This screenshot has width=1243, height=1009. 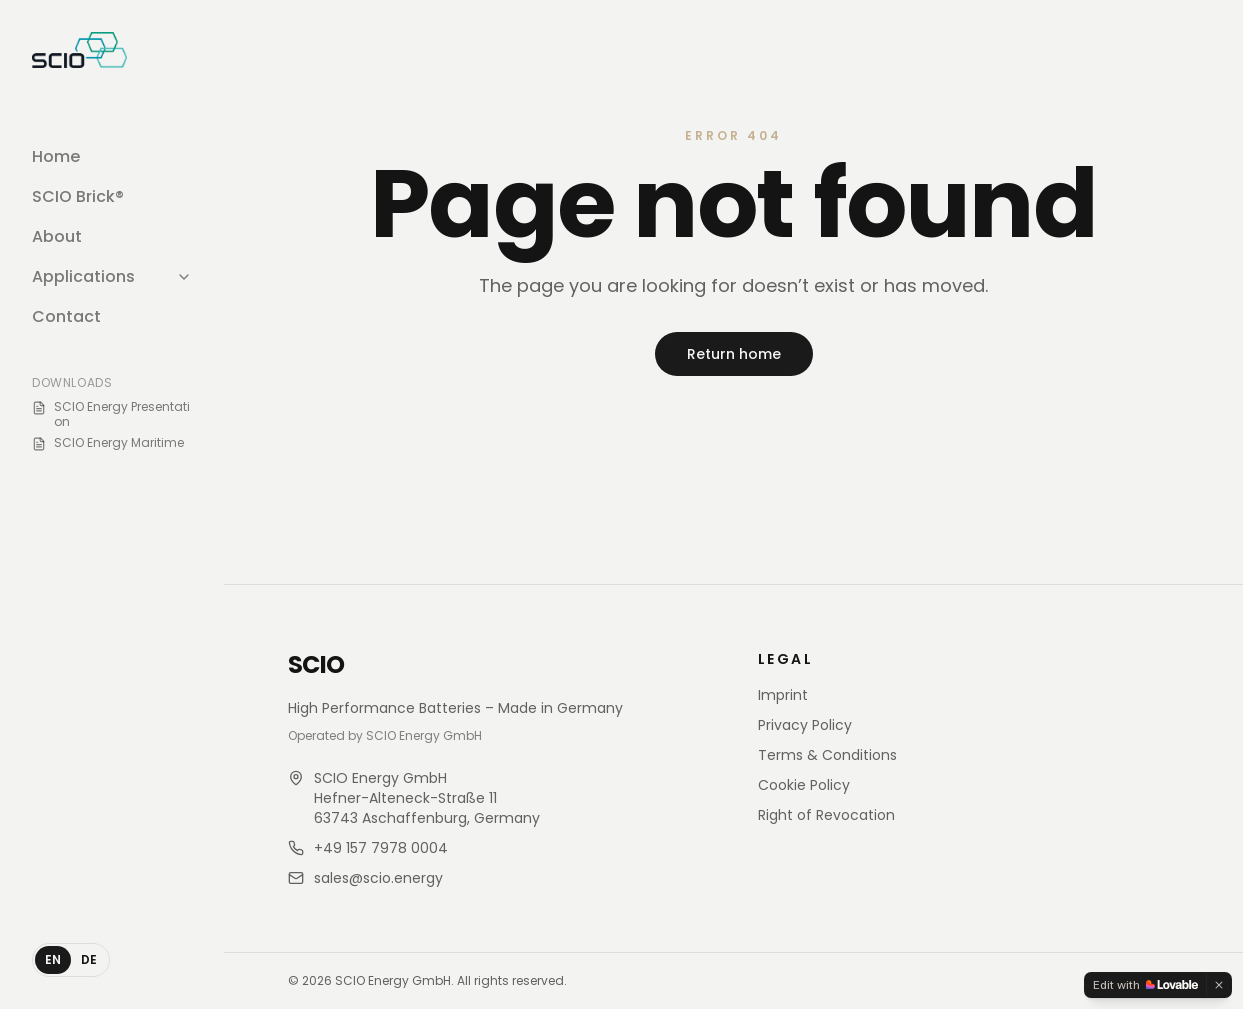 What do you see at coordinates (78, 196) in the screenshot?
I see `SCIO Brick®` at bounding box center [78, 196].